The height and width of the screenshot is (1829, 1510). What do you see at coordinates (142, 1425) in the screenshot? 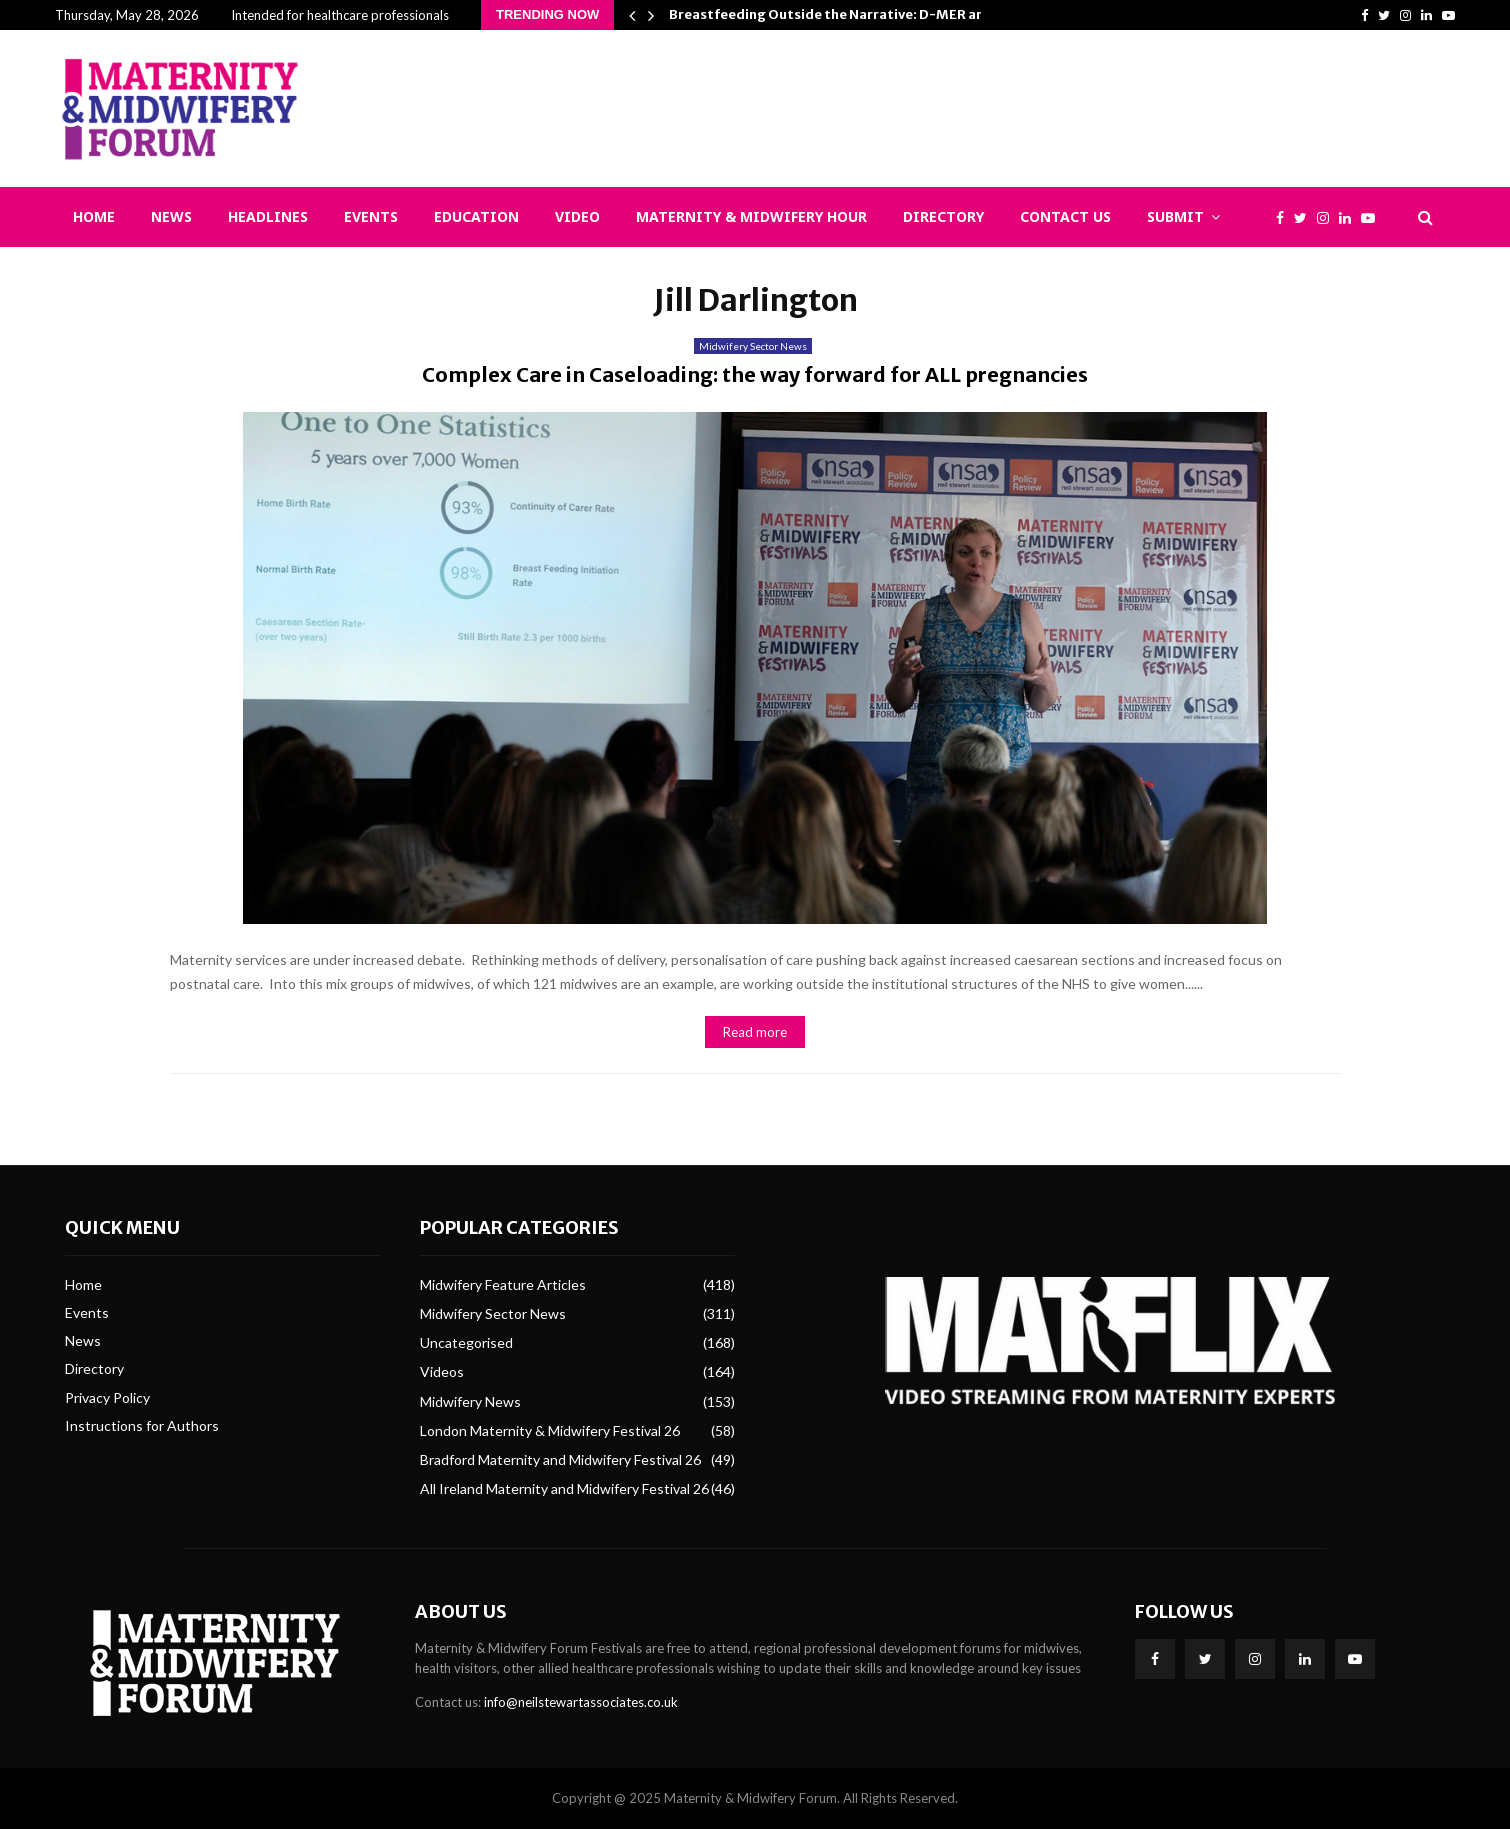
I see `Instructions for Authors` at bounding box center [142, 1425].